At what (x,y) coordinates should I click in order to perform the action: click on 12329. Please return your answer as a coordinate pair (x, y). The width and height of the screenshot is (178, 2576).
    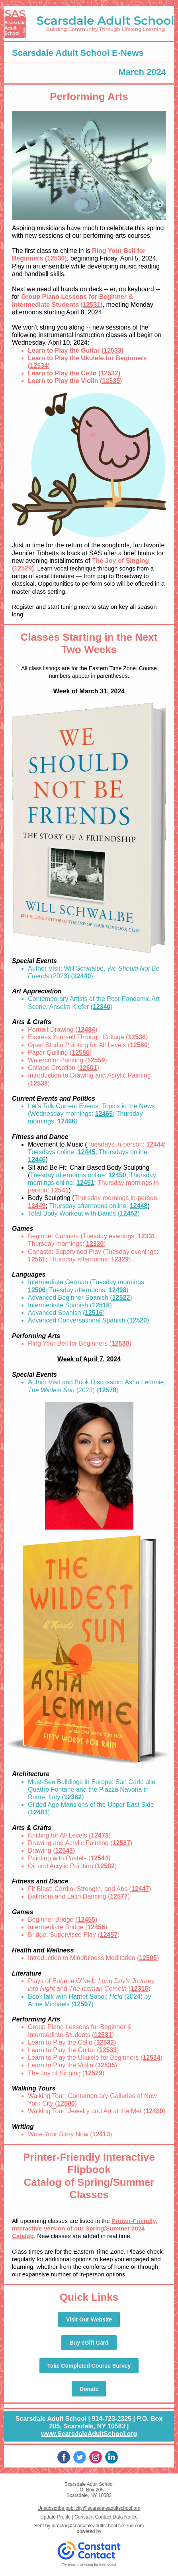
    Looking at the image, I should click on (120, 1259).